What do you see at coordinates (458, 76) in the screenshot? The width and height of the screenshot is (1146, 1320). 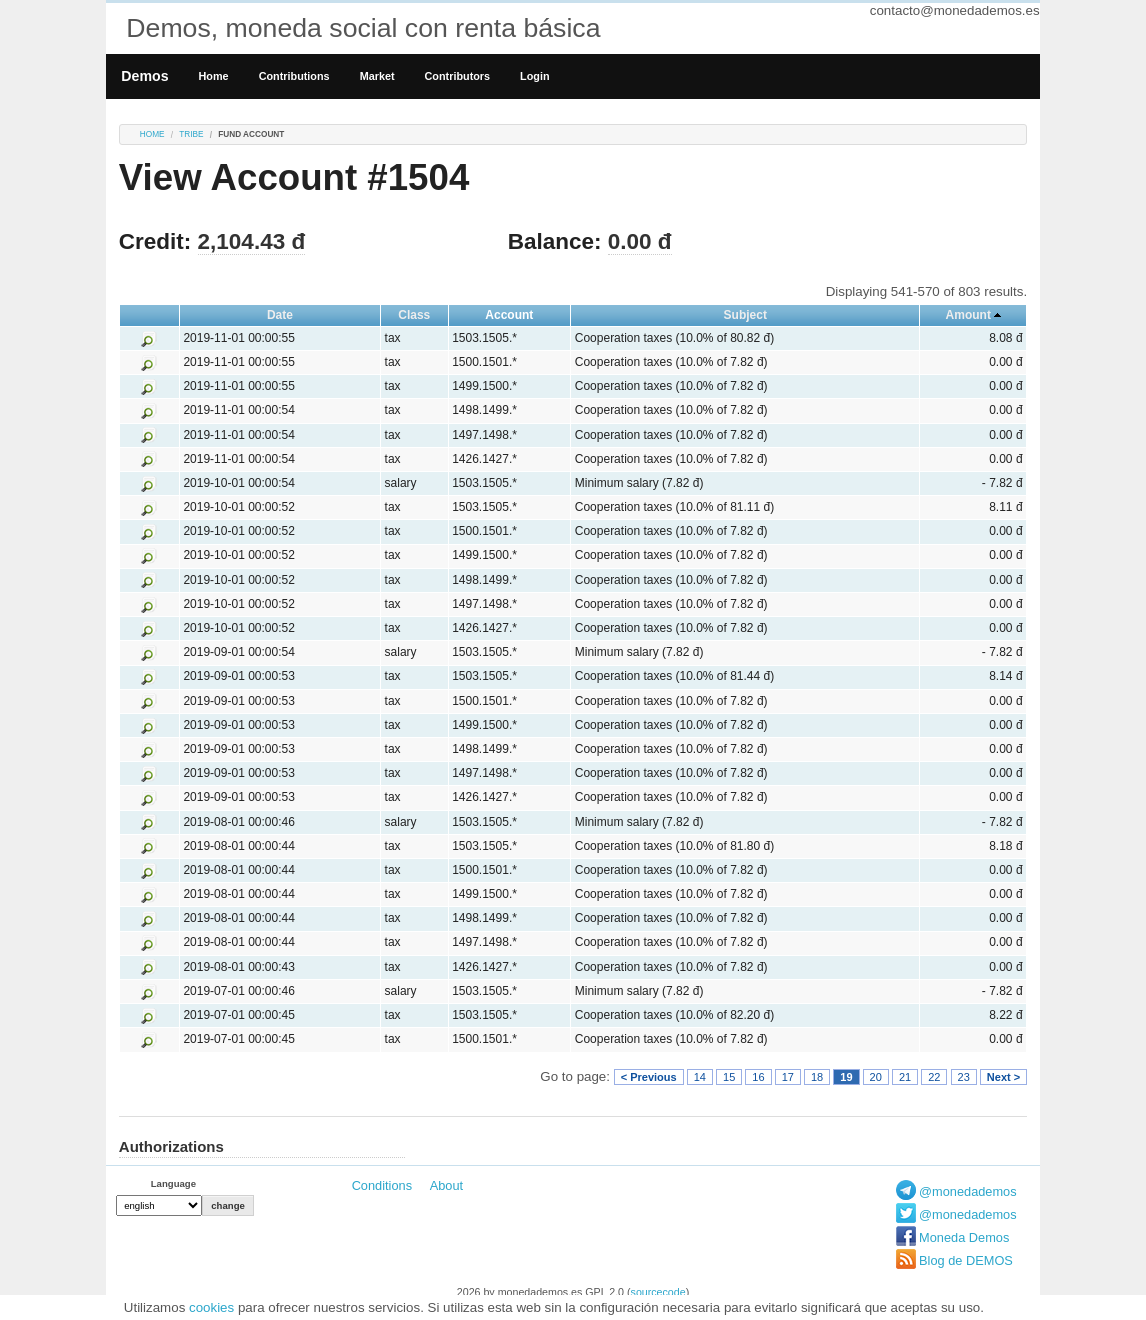 I see `Contributors` at bounding box center [458, 76].